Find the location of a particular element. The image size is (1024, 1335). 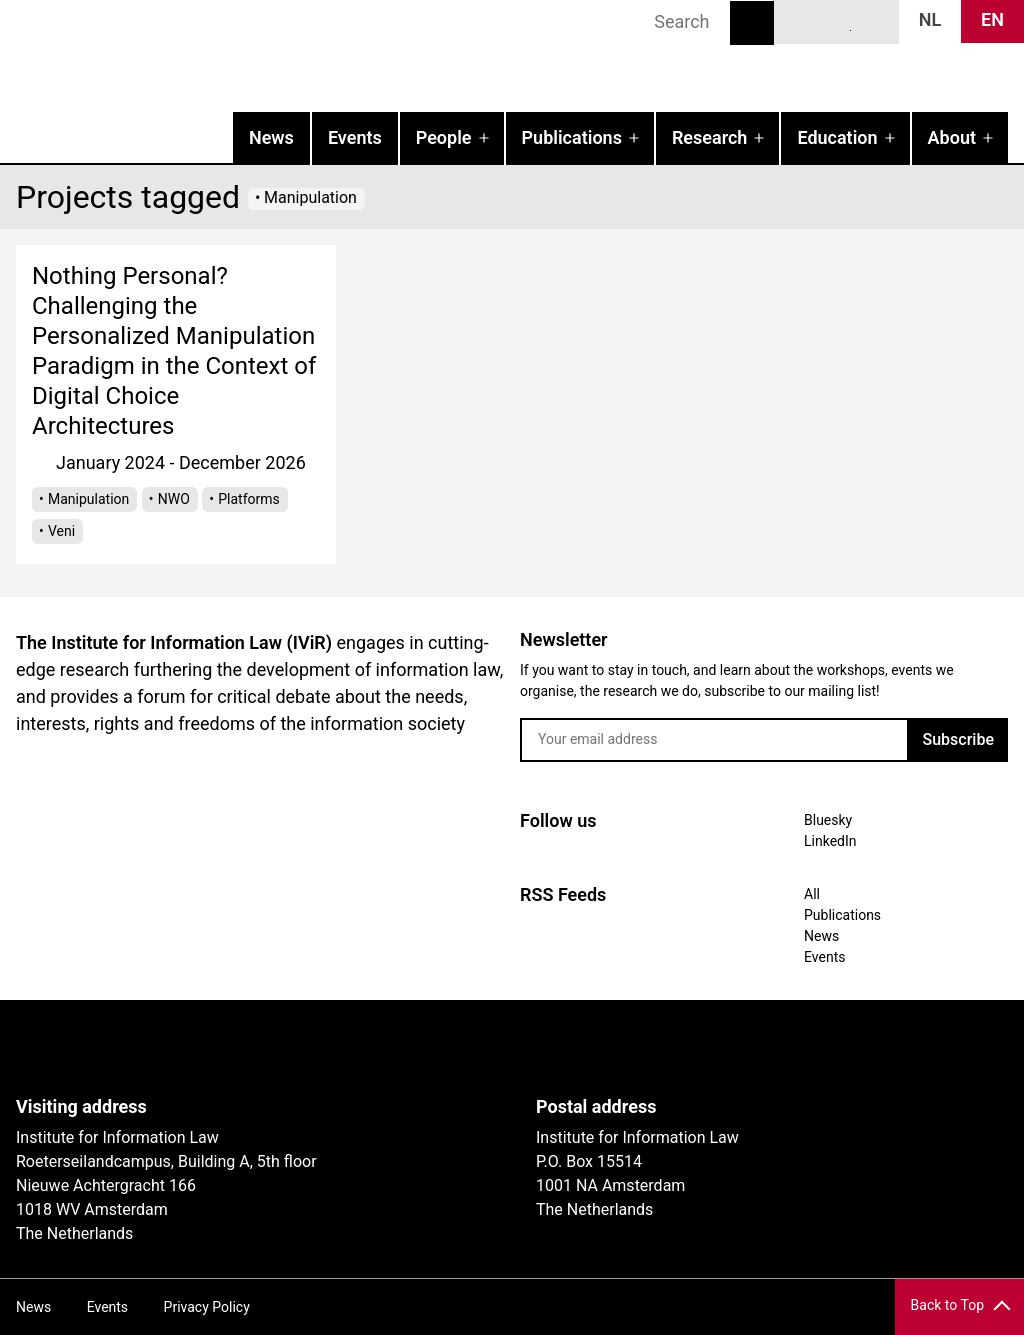

Veni is located at coordinates (61, 531).